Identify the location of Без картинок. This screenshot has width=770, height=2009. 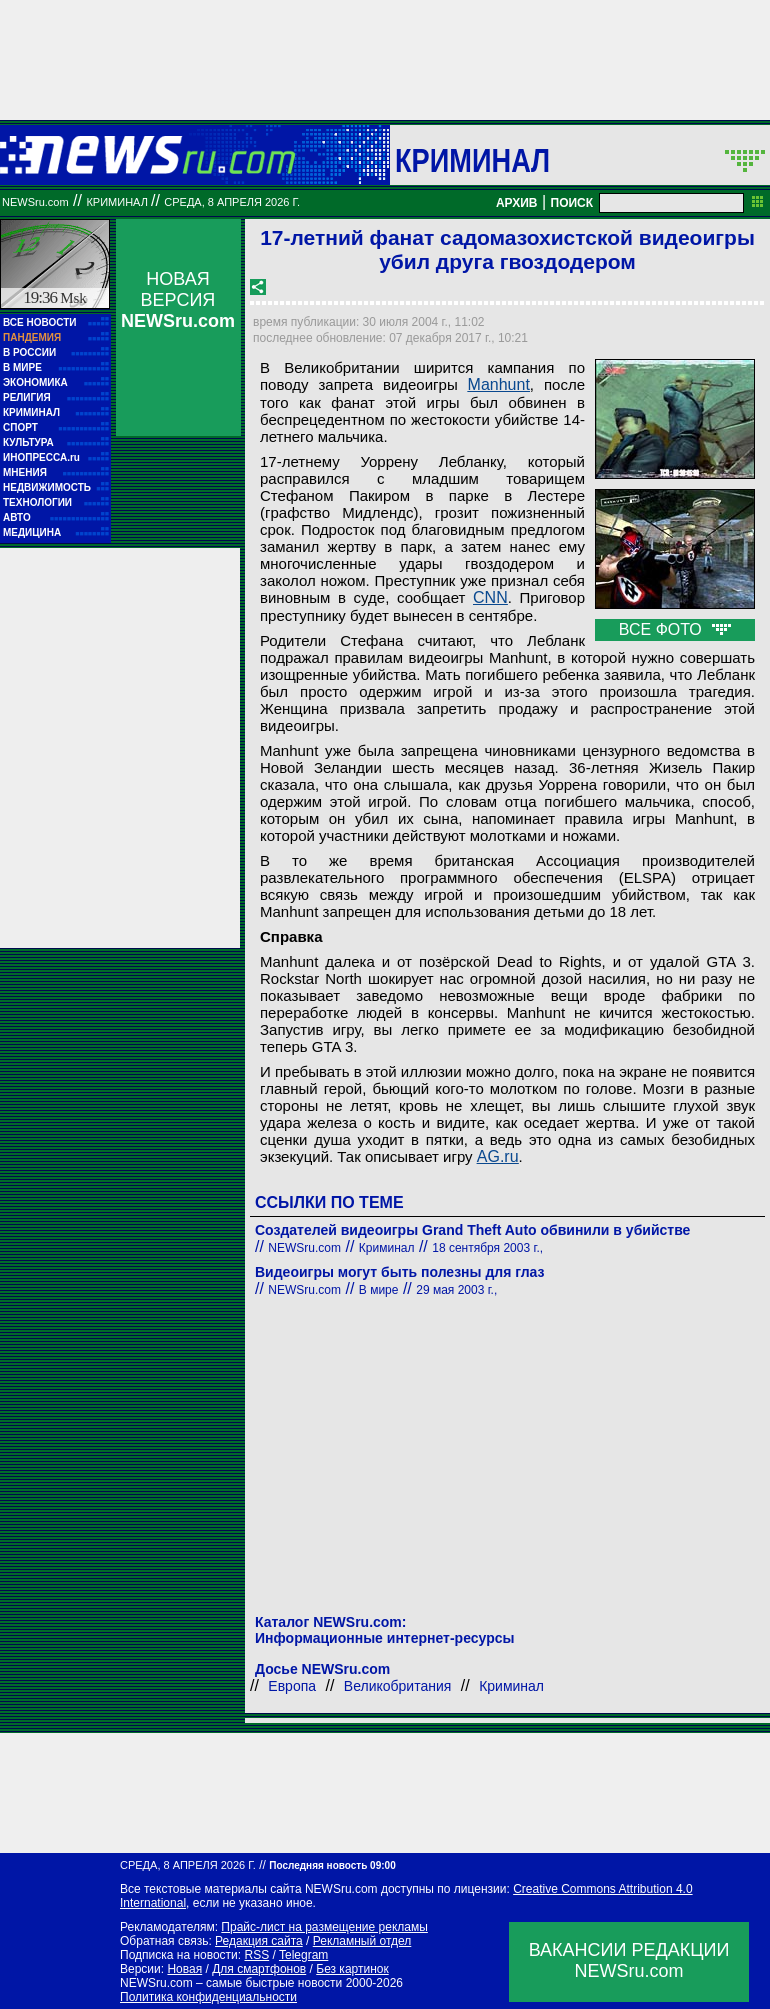
(352, 1969).